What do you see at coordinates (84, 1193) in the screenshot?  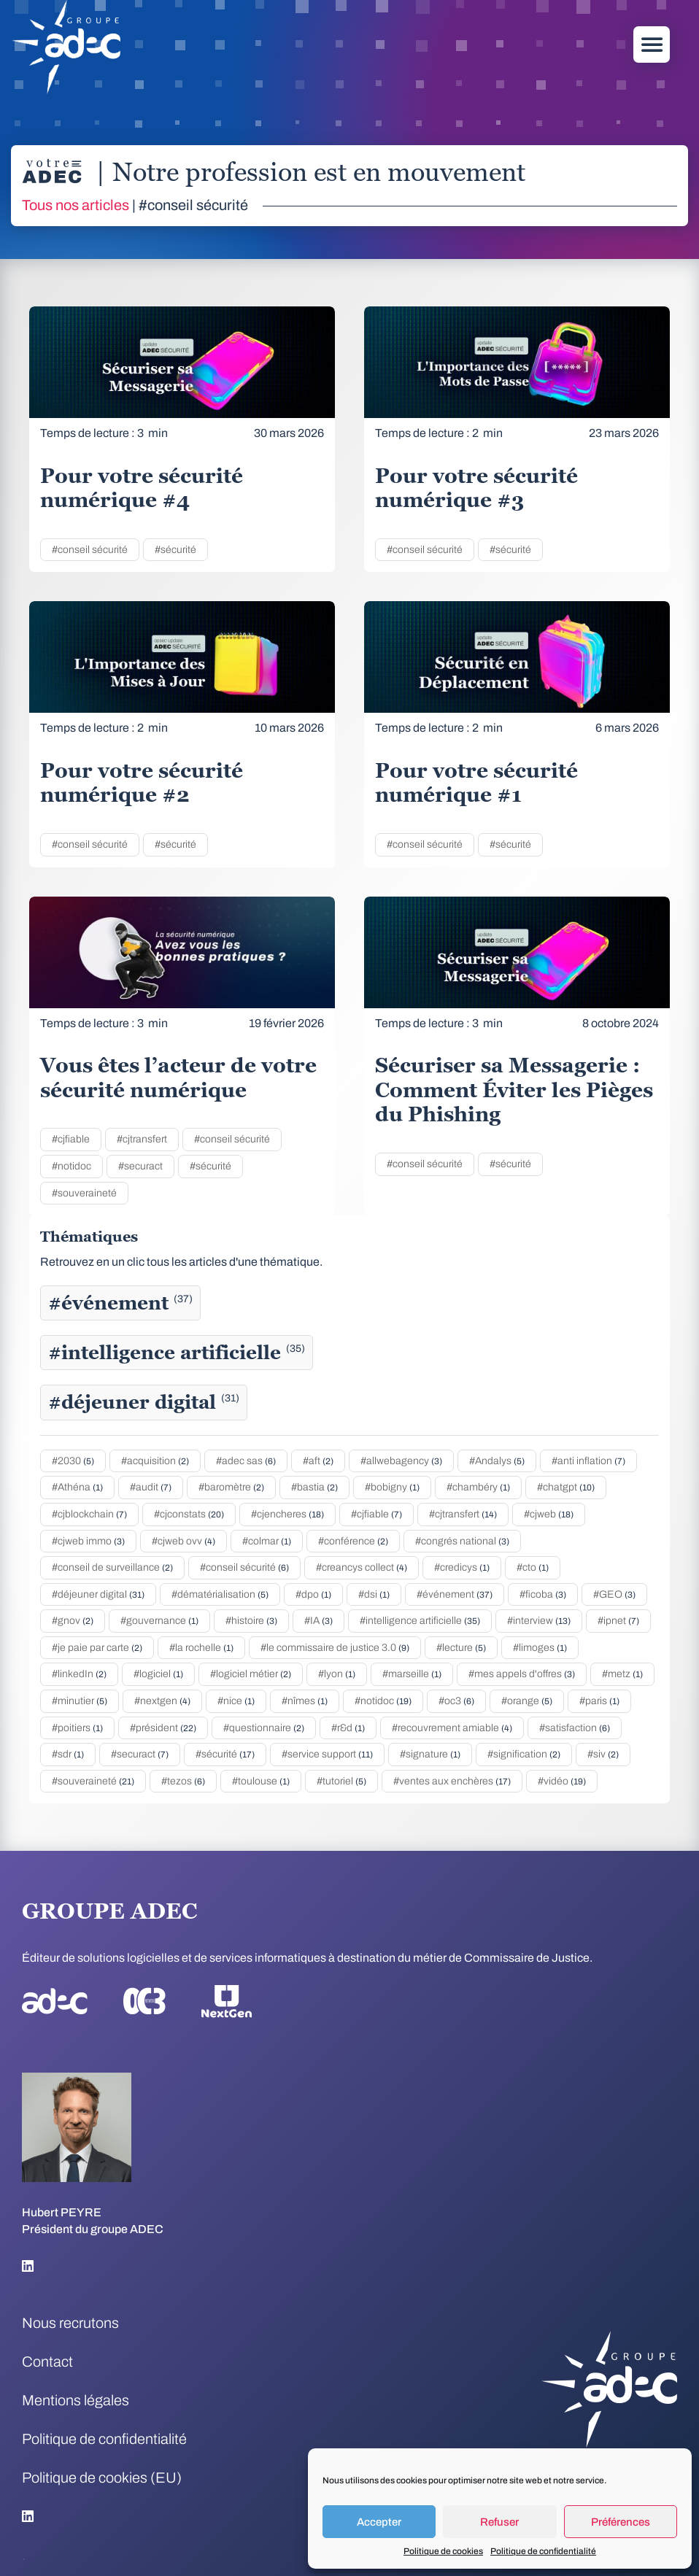 I see `#souveraineté` at bounding box center [84, 1193].